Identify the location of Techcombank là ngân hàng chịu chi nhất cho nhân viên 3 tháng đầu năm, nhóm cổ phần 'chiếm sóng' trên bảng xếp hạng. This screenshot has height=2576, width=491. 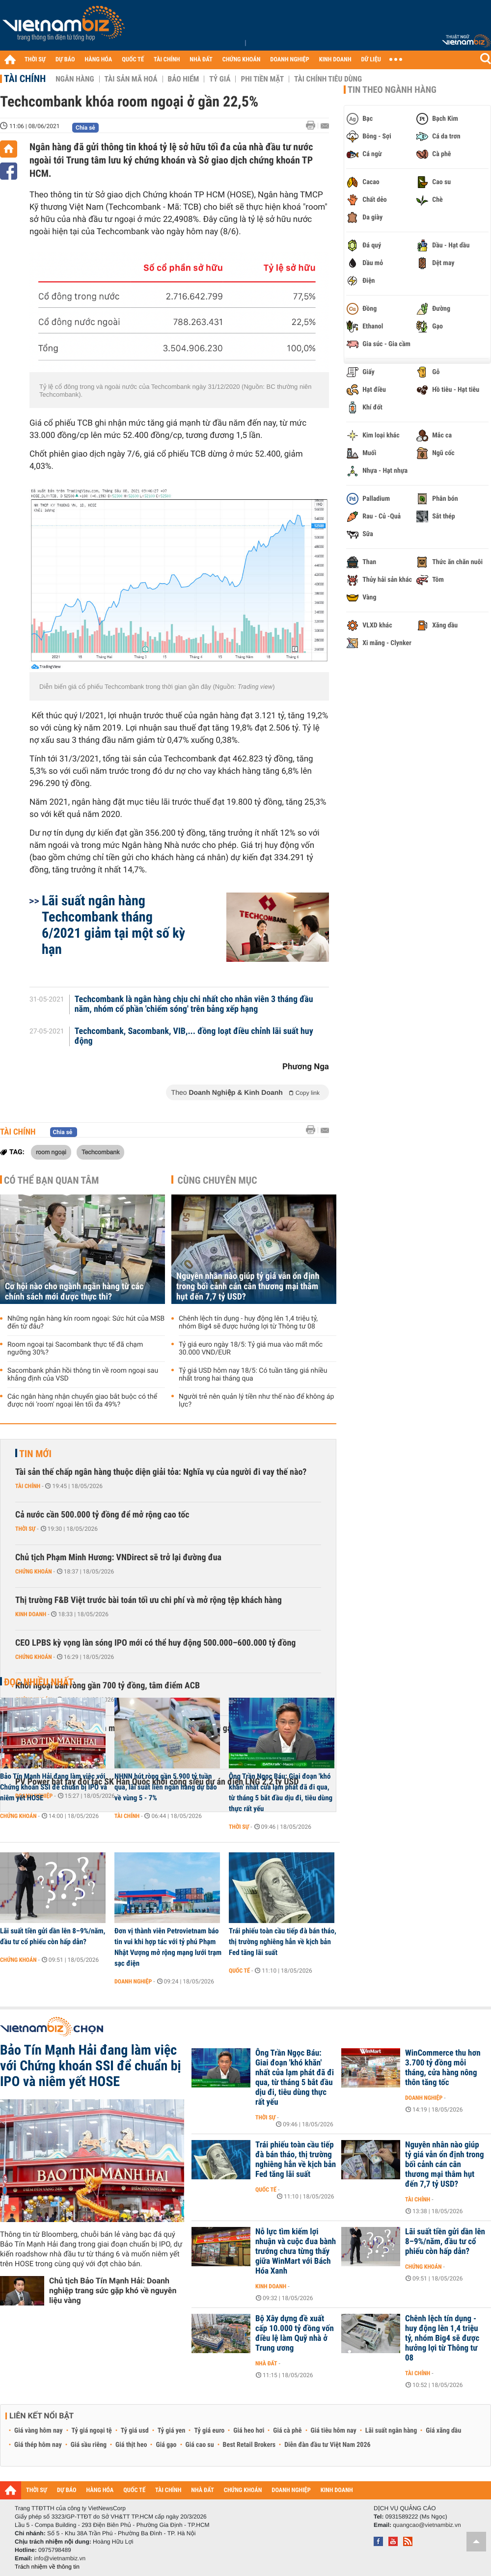
(194, 1004).